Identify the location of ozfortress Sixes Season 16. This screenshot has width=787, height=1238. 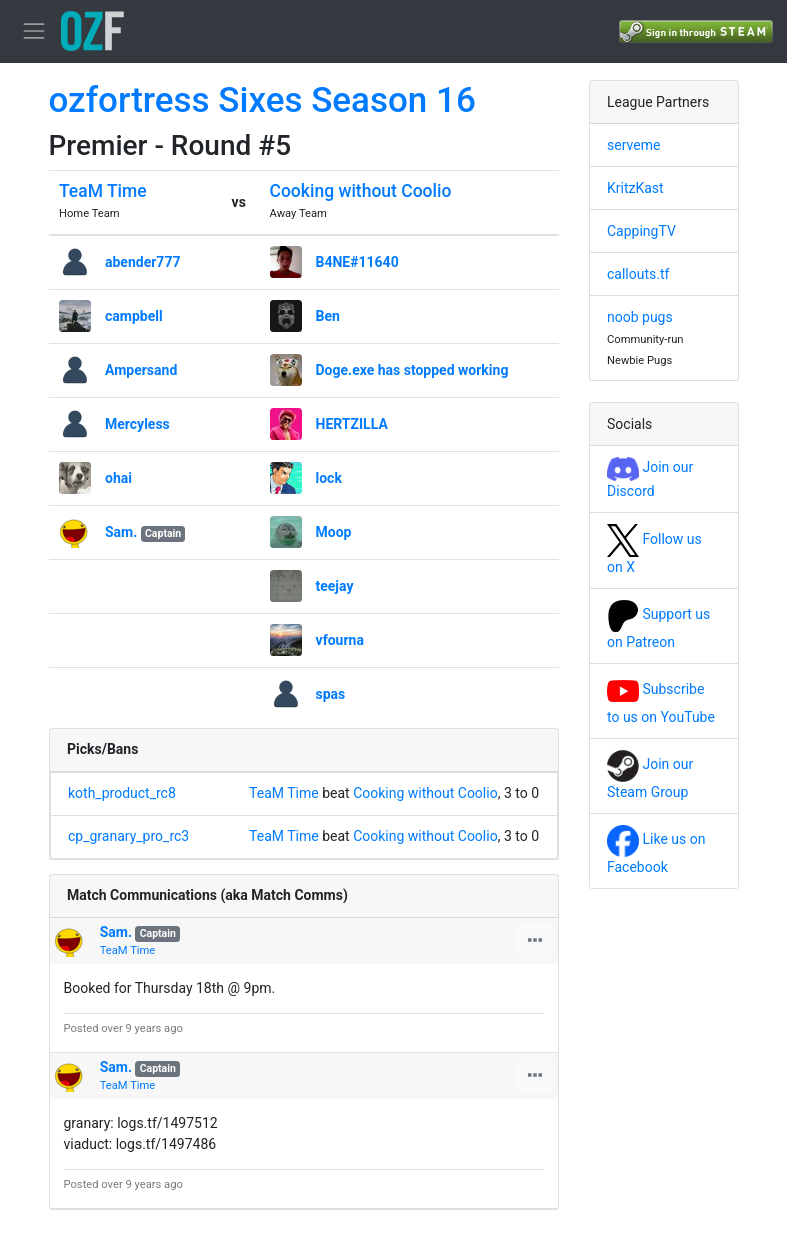
(262, 100).